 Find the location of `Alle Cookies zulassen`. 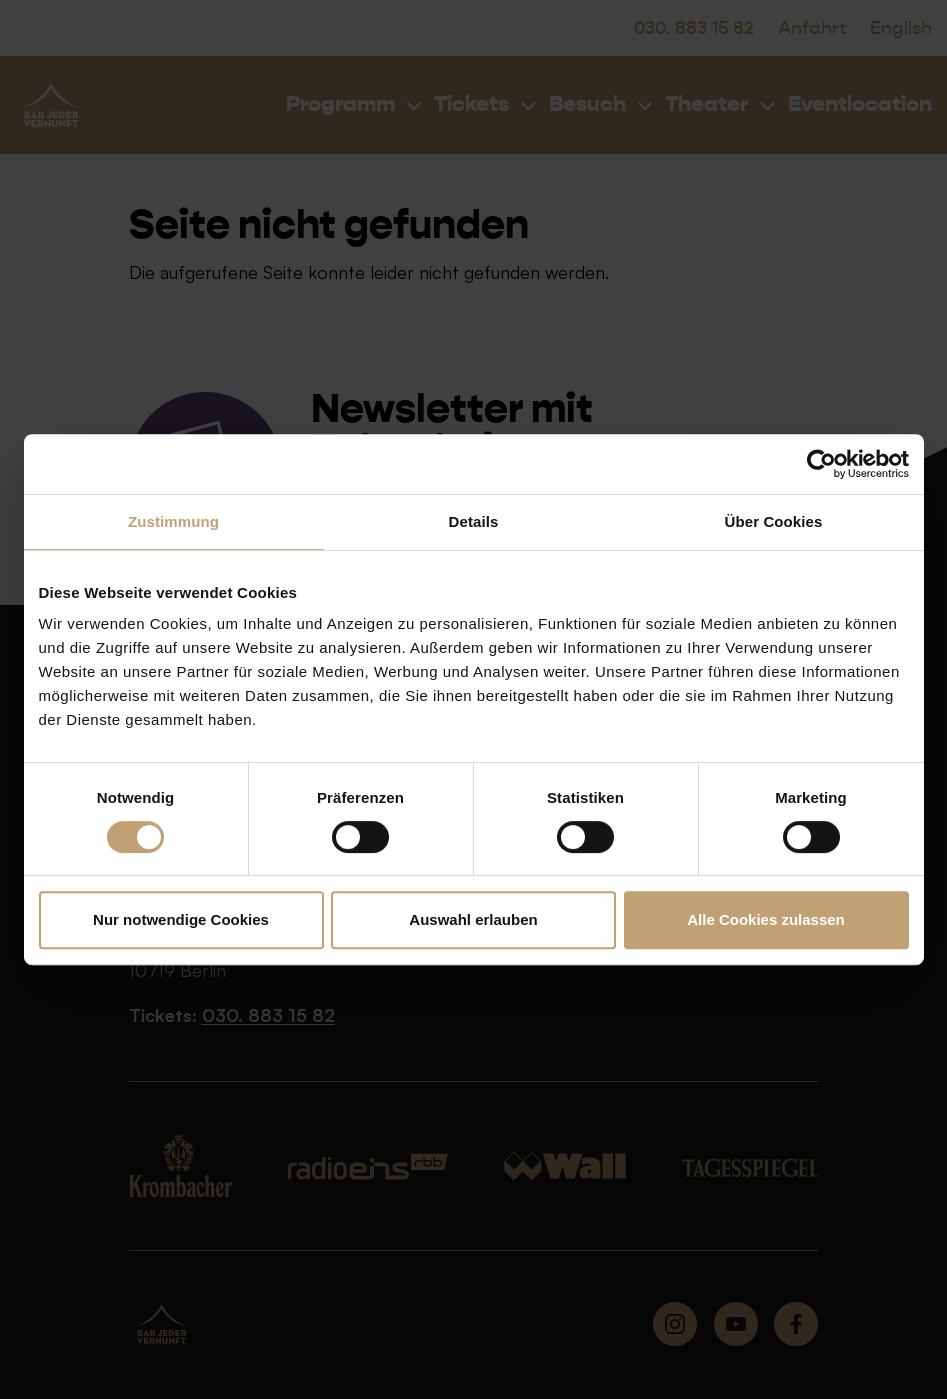

Alle Cookies zulassen is located at coordinates (766, 919).